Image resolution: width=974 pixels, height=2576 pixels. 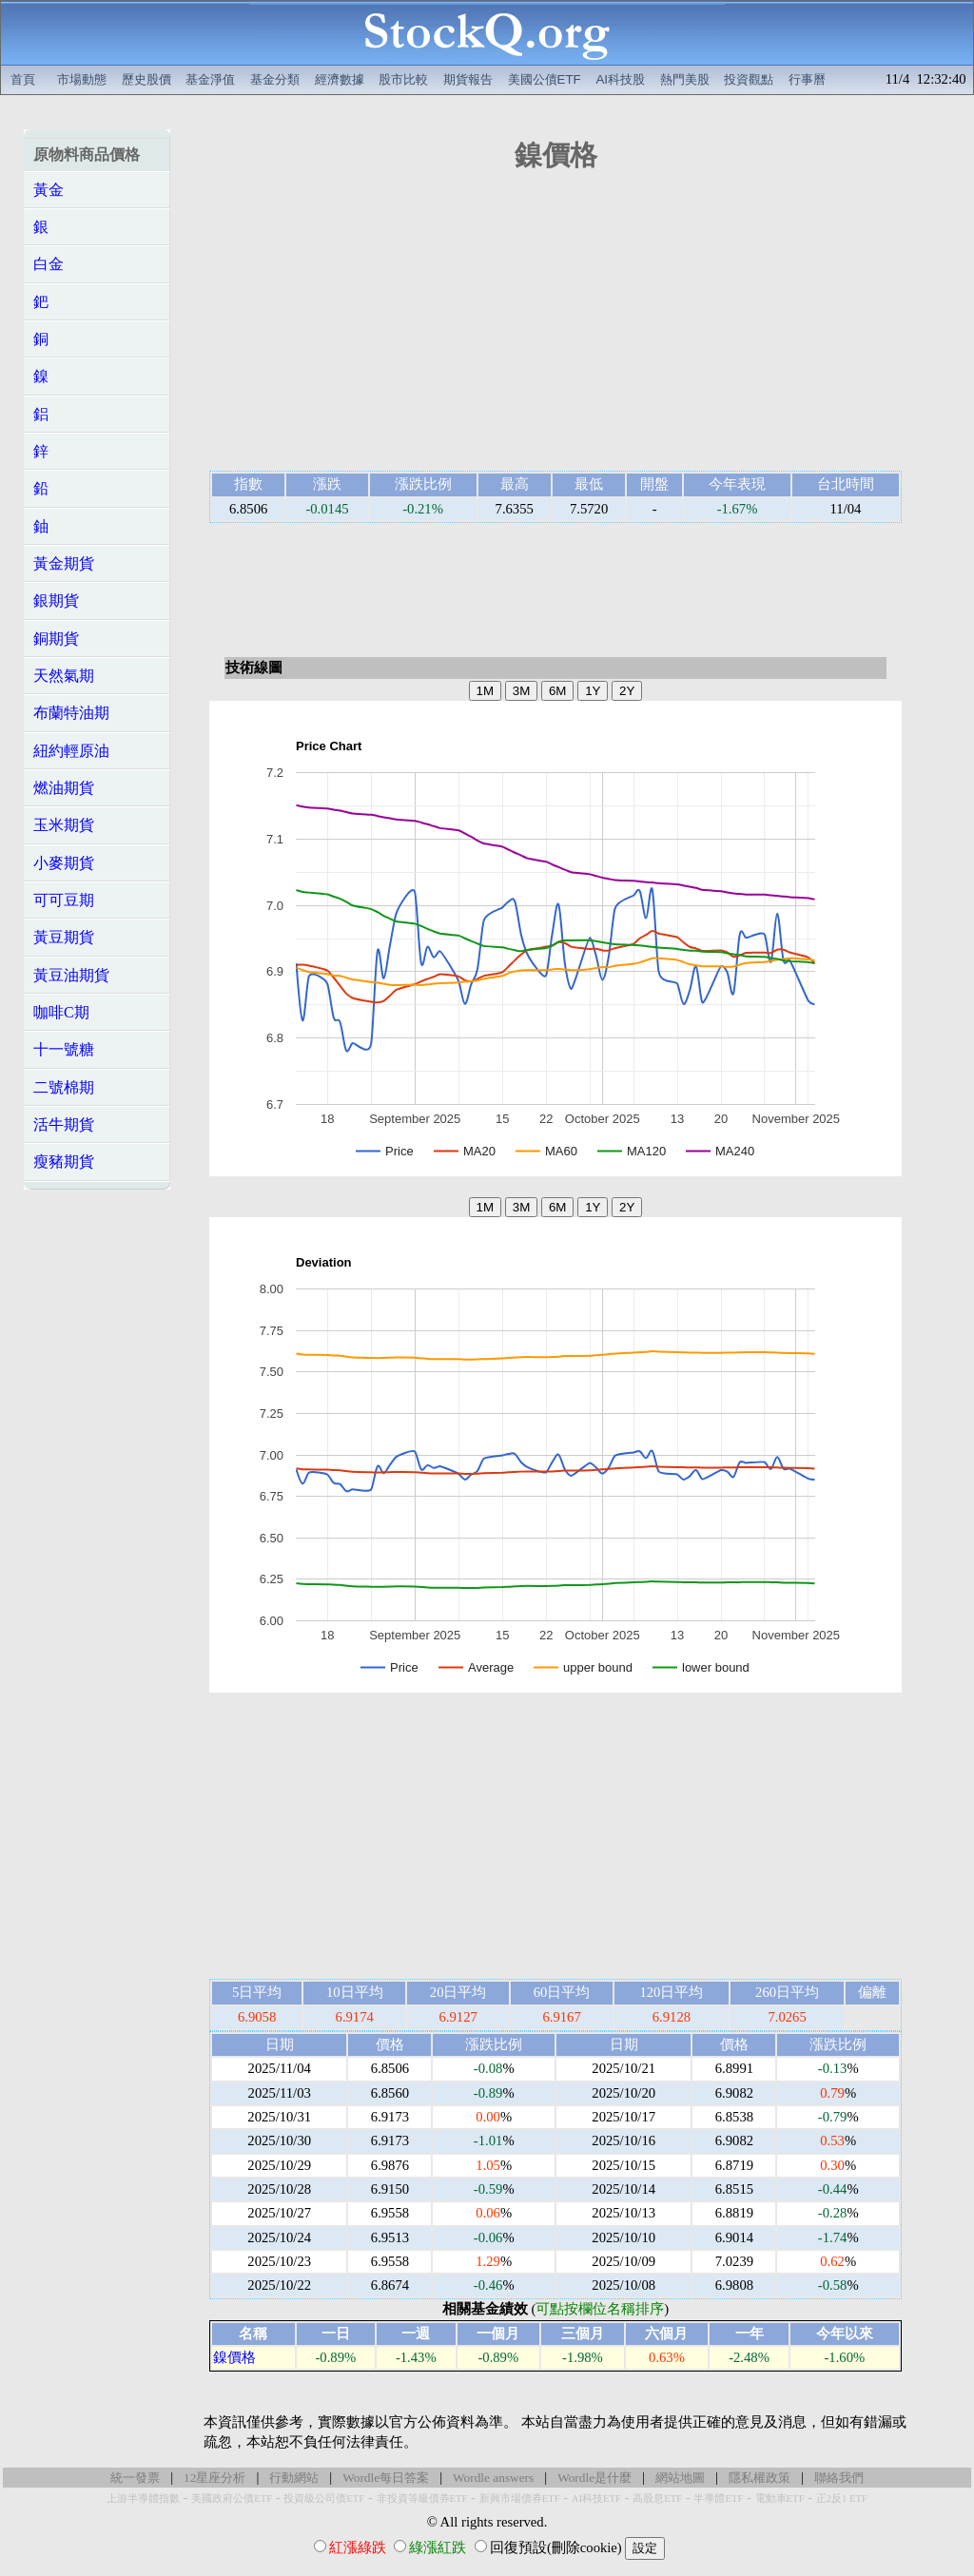 I want to click on 黃金, so click(x=48, y=190).